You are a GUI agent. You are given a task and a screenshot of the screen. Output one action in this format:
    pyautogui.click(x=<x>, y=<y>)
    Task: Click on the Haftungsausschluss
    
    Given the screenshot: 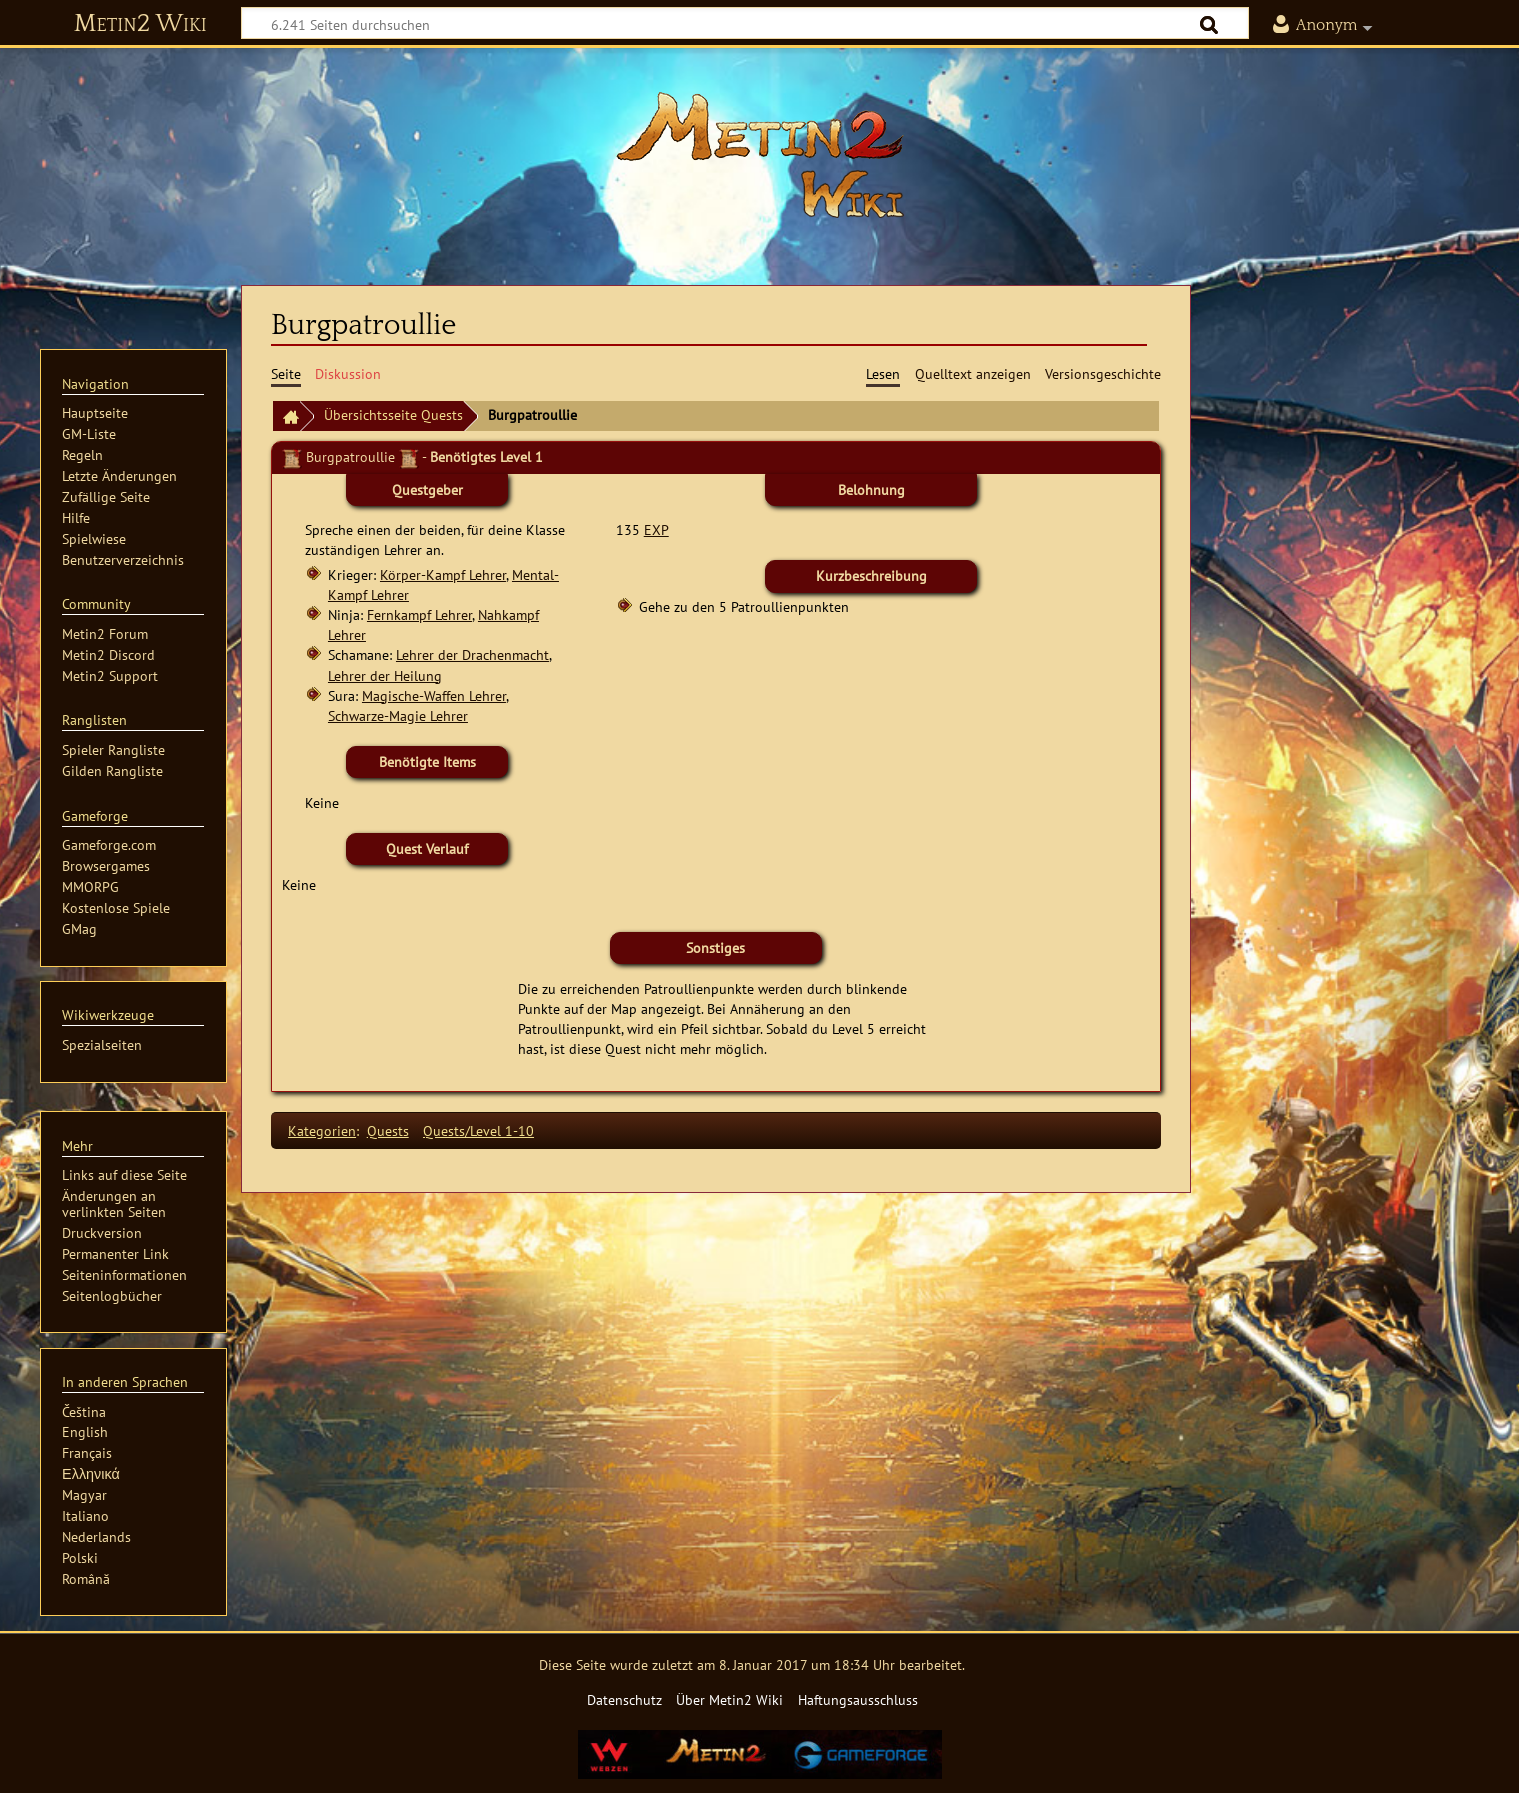 What is the action you would take?
    pyautogui.click(x=858, y=1699)
    